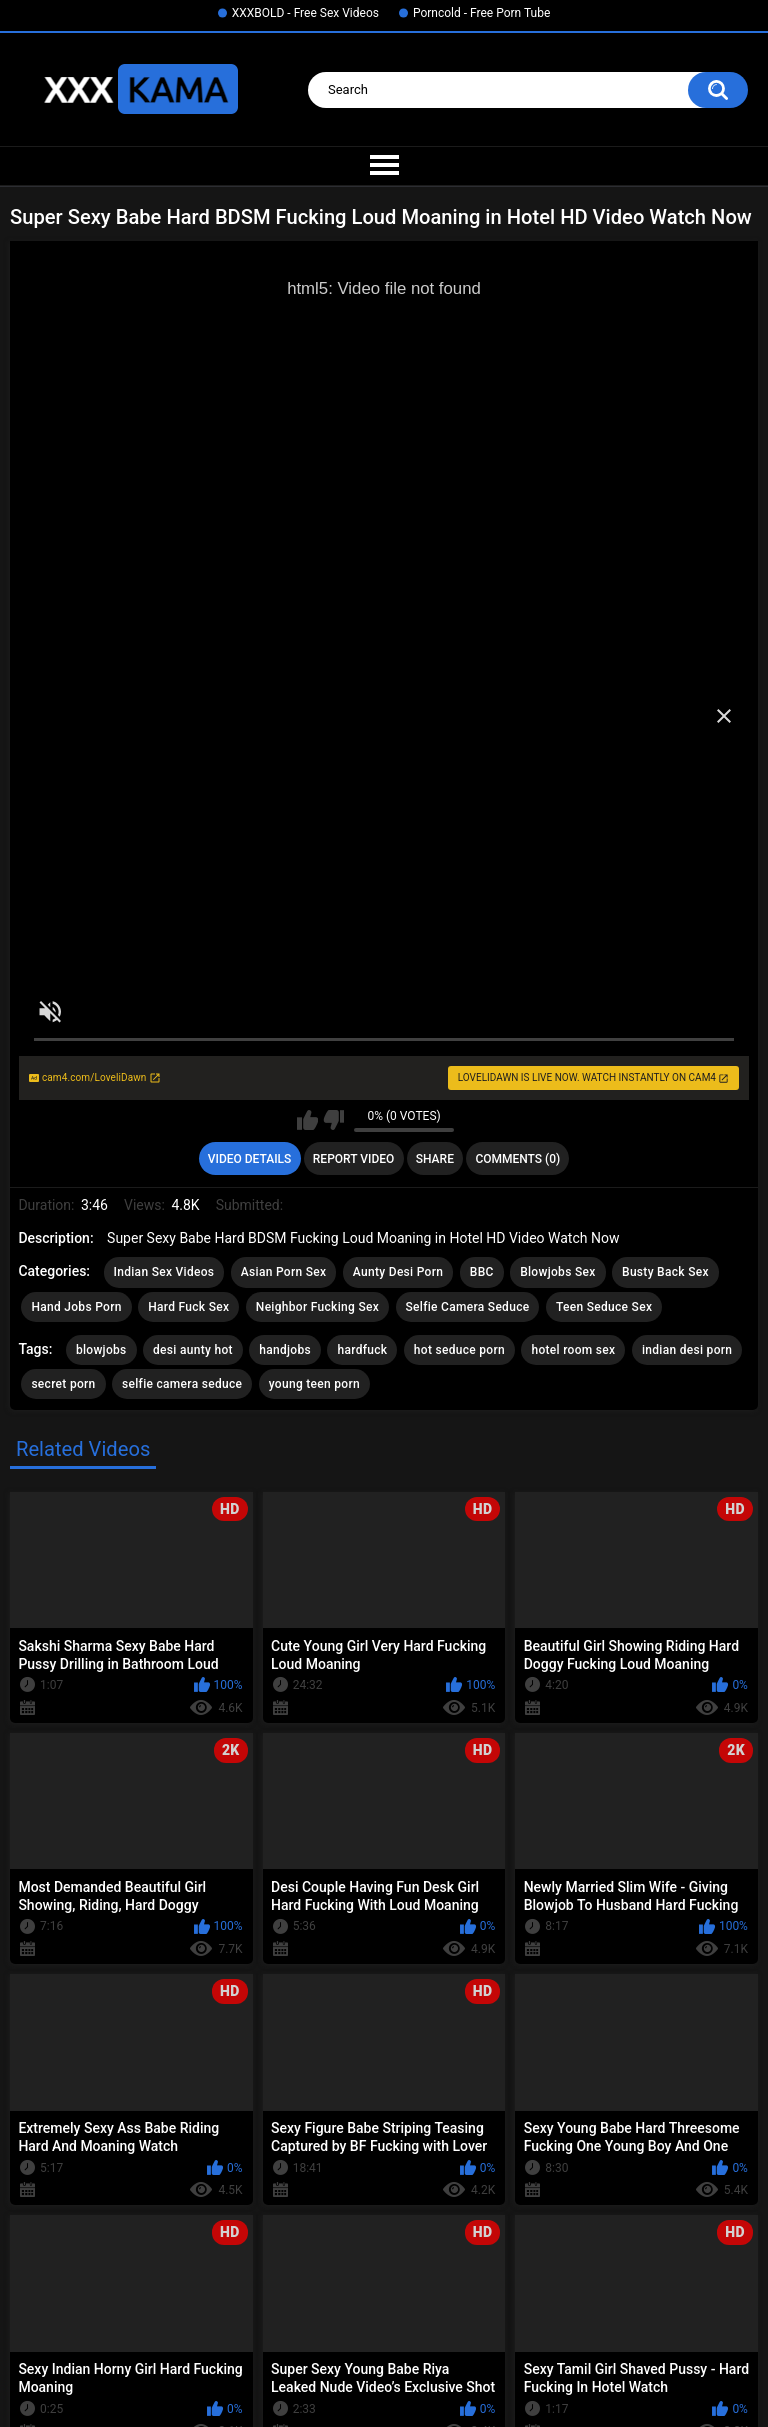 The width and height of the screenshot is (768, 2427). What do you see at coordinates (398, 1272) in the screenshot?
I see `Aunty Desi Porn` at bounding box center [398, 1272].